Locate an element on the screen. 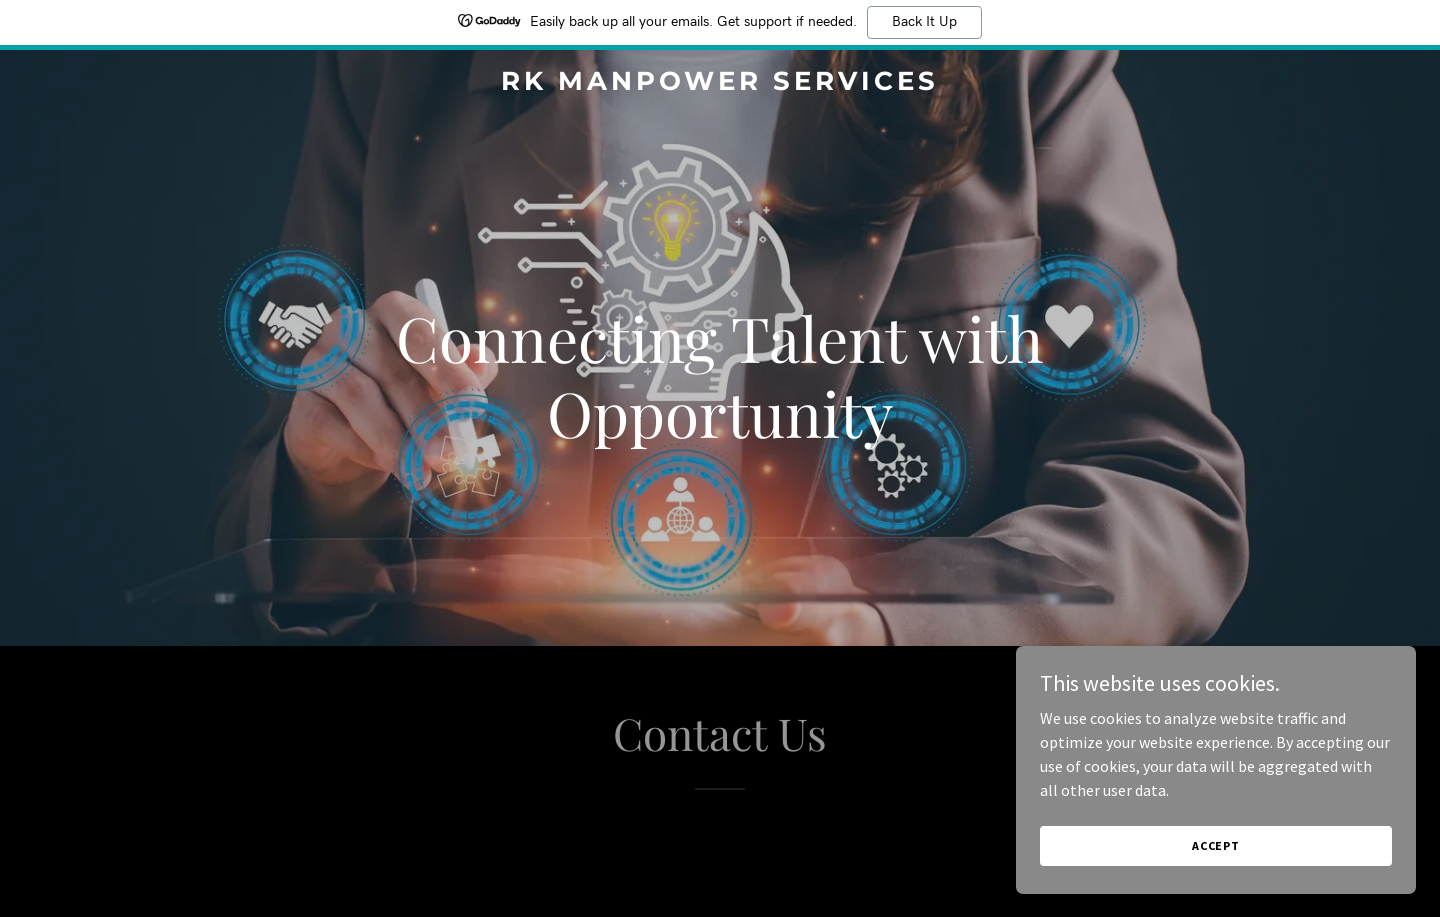 The height and width of the screenshot is (917, 1440). [link] is located at coordinates (720, 84).